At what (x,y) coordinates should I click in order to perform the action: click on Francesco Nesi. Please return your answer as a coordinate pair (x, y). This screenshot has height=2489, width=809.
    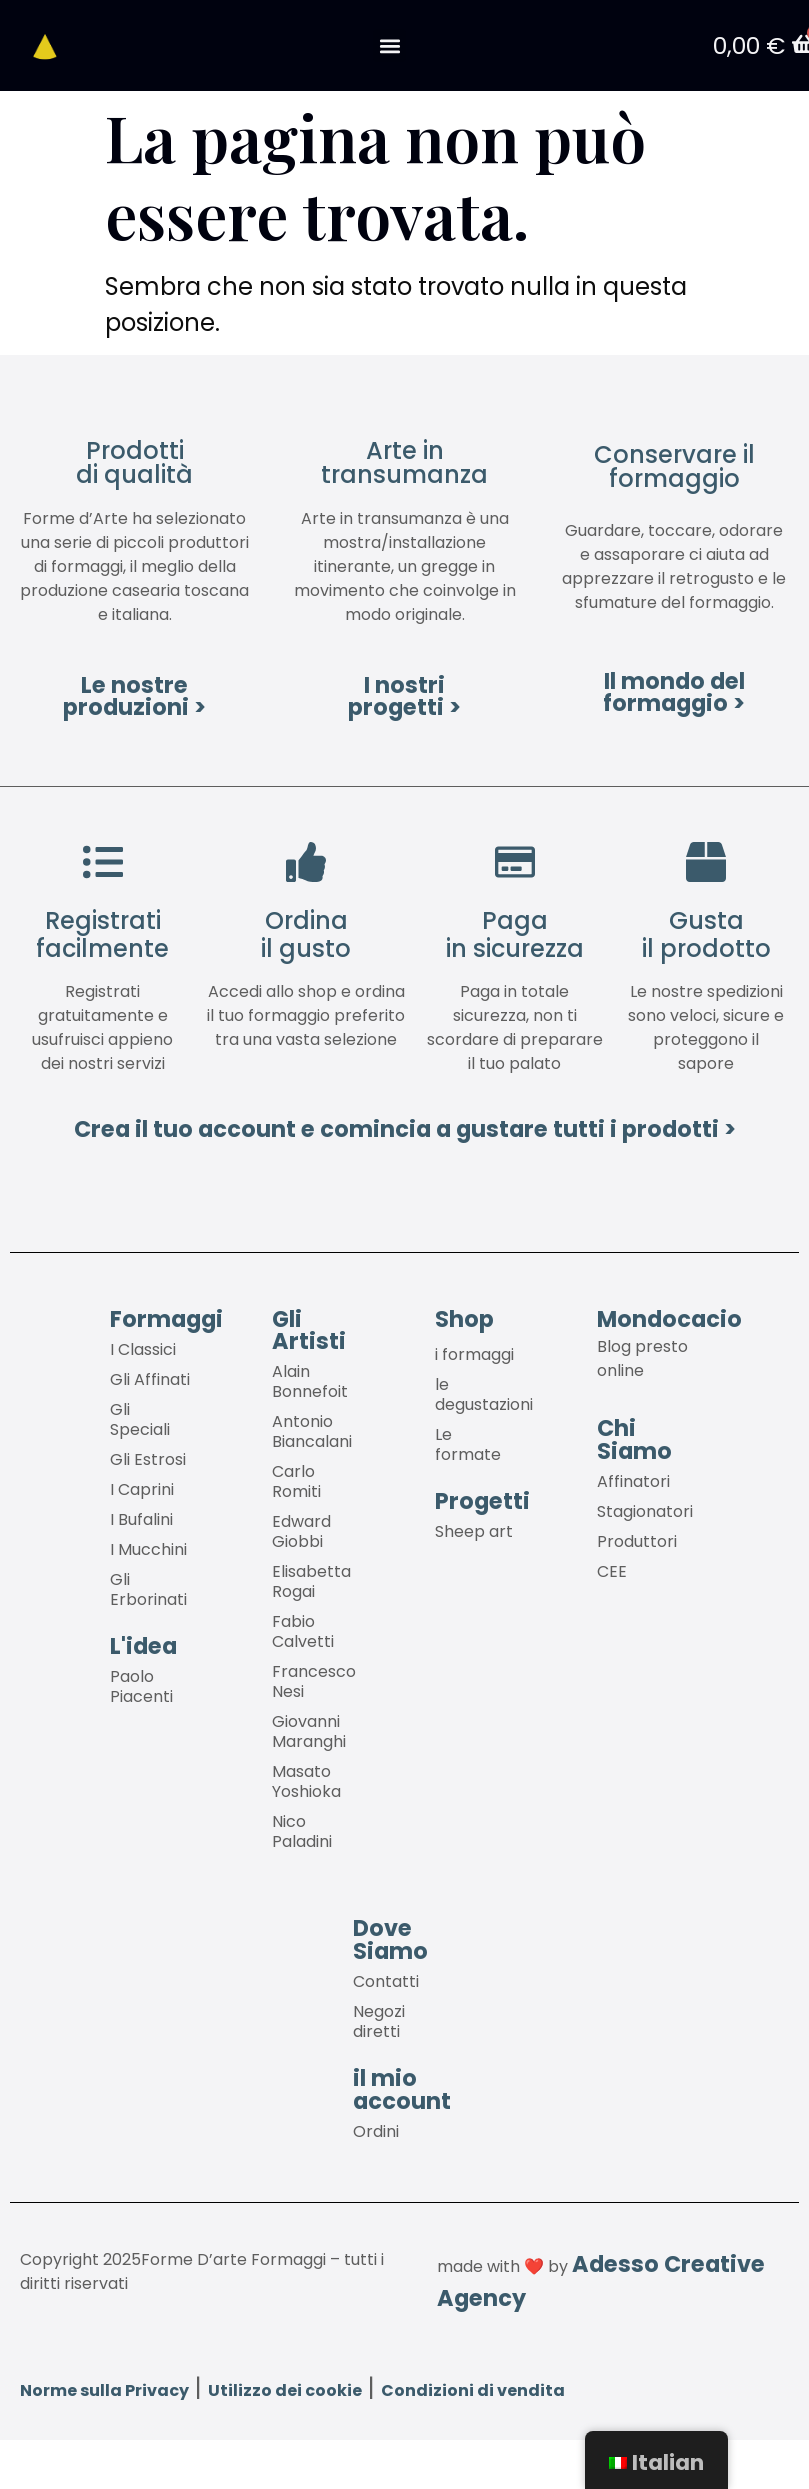
    Looking at the image, I should click on (314, 1682).